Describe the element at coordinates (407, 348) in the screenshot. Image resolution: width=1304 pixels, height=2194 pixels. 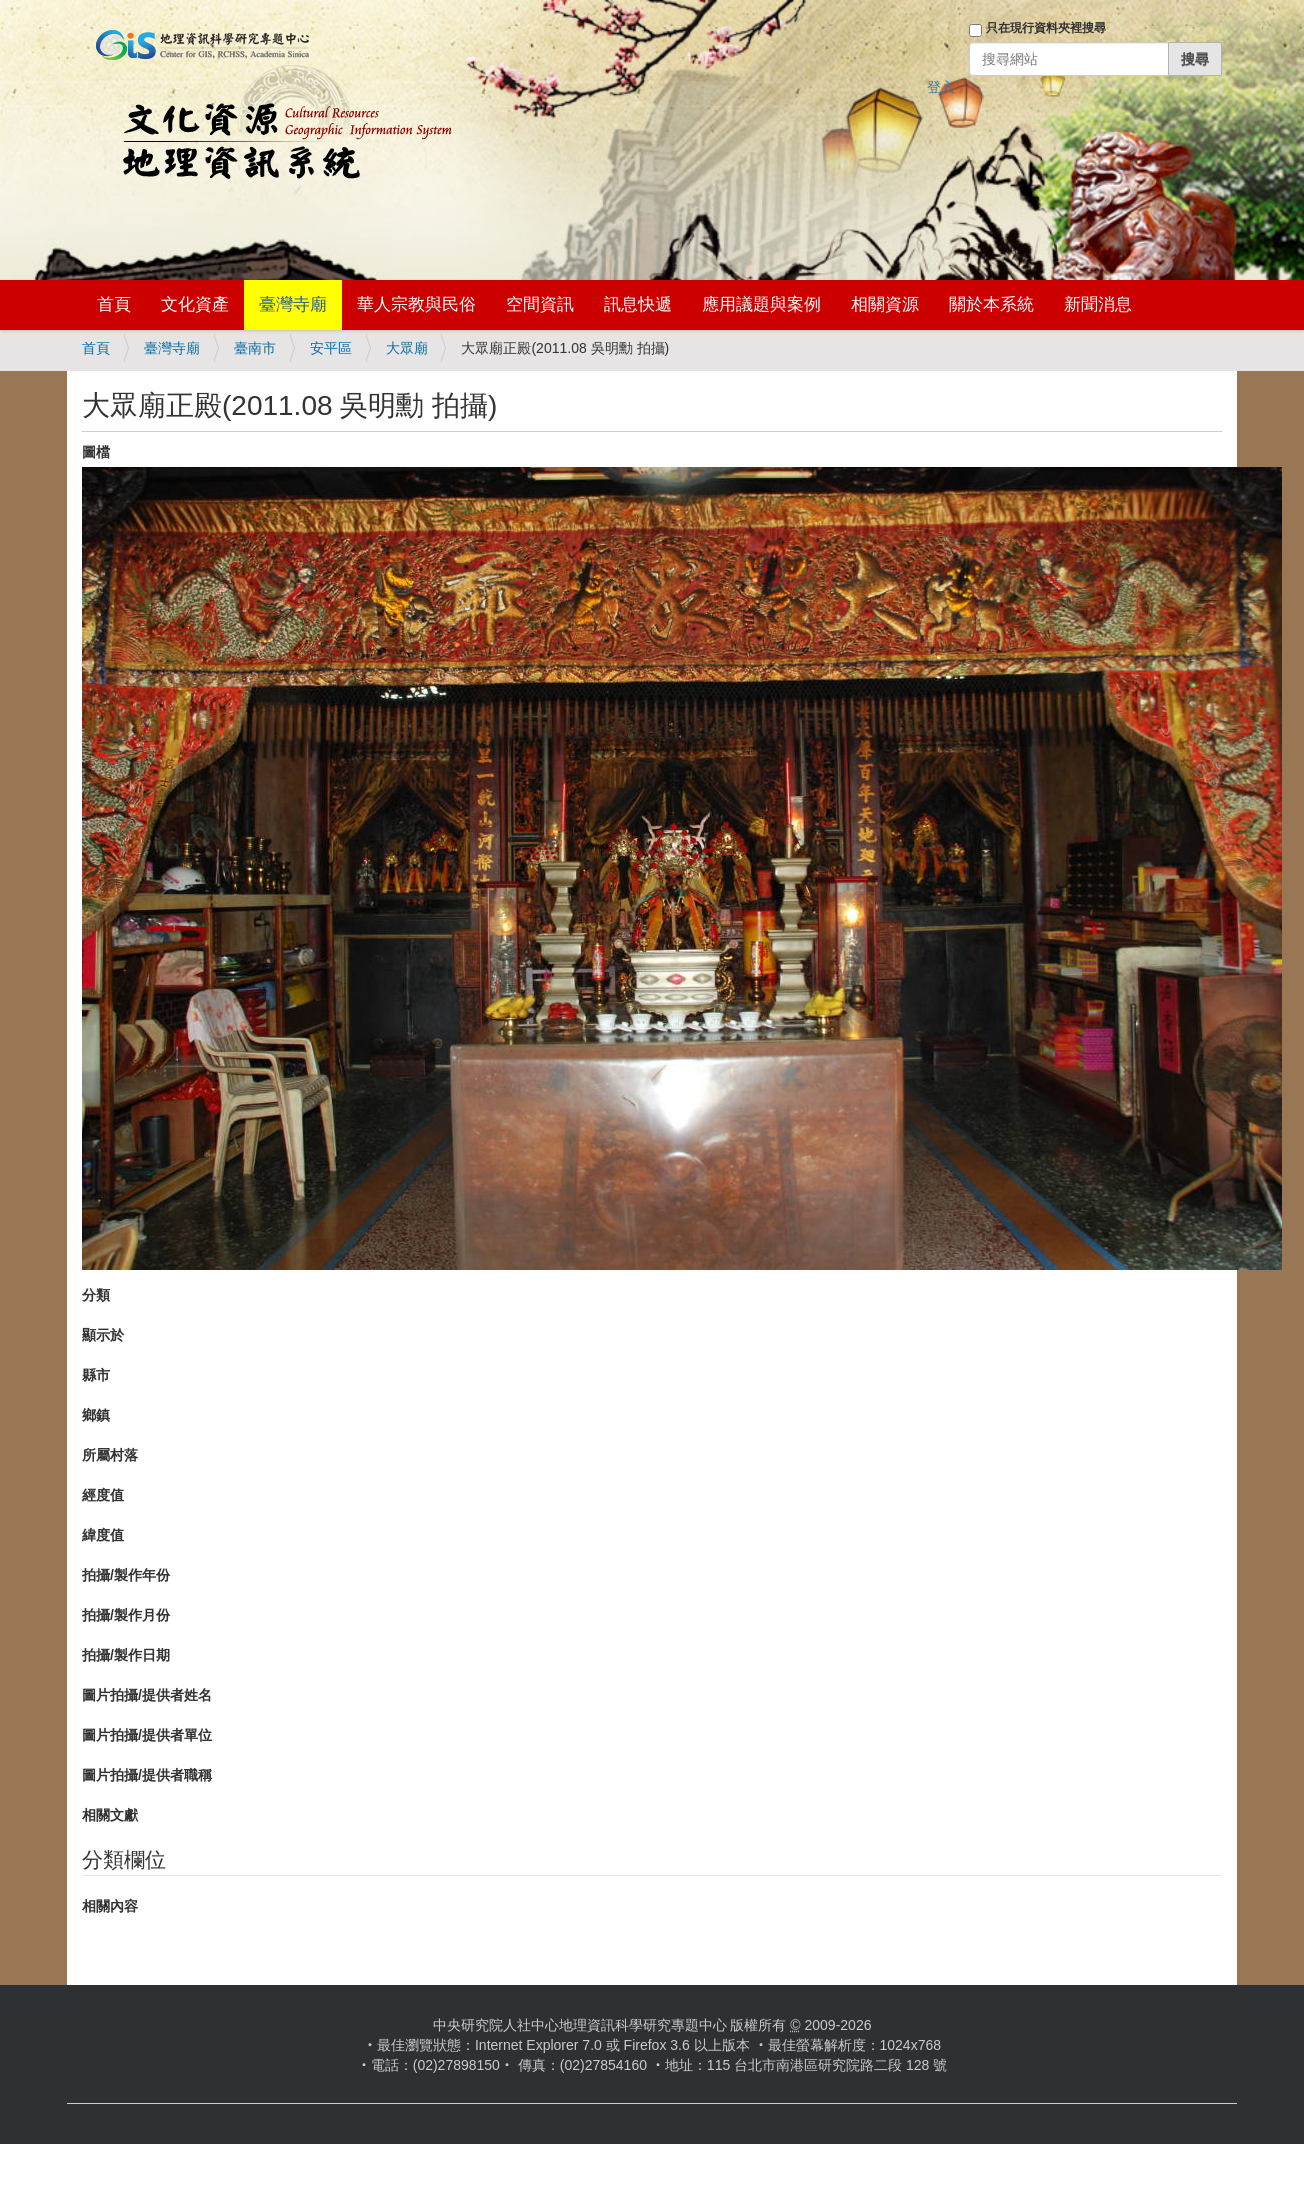
I see `大眾廟` at that location.